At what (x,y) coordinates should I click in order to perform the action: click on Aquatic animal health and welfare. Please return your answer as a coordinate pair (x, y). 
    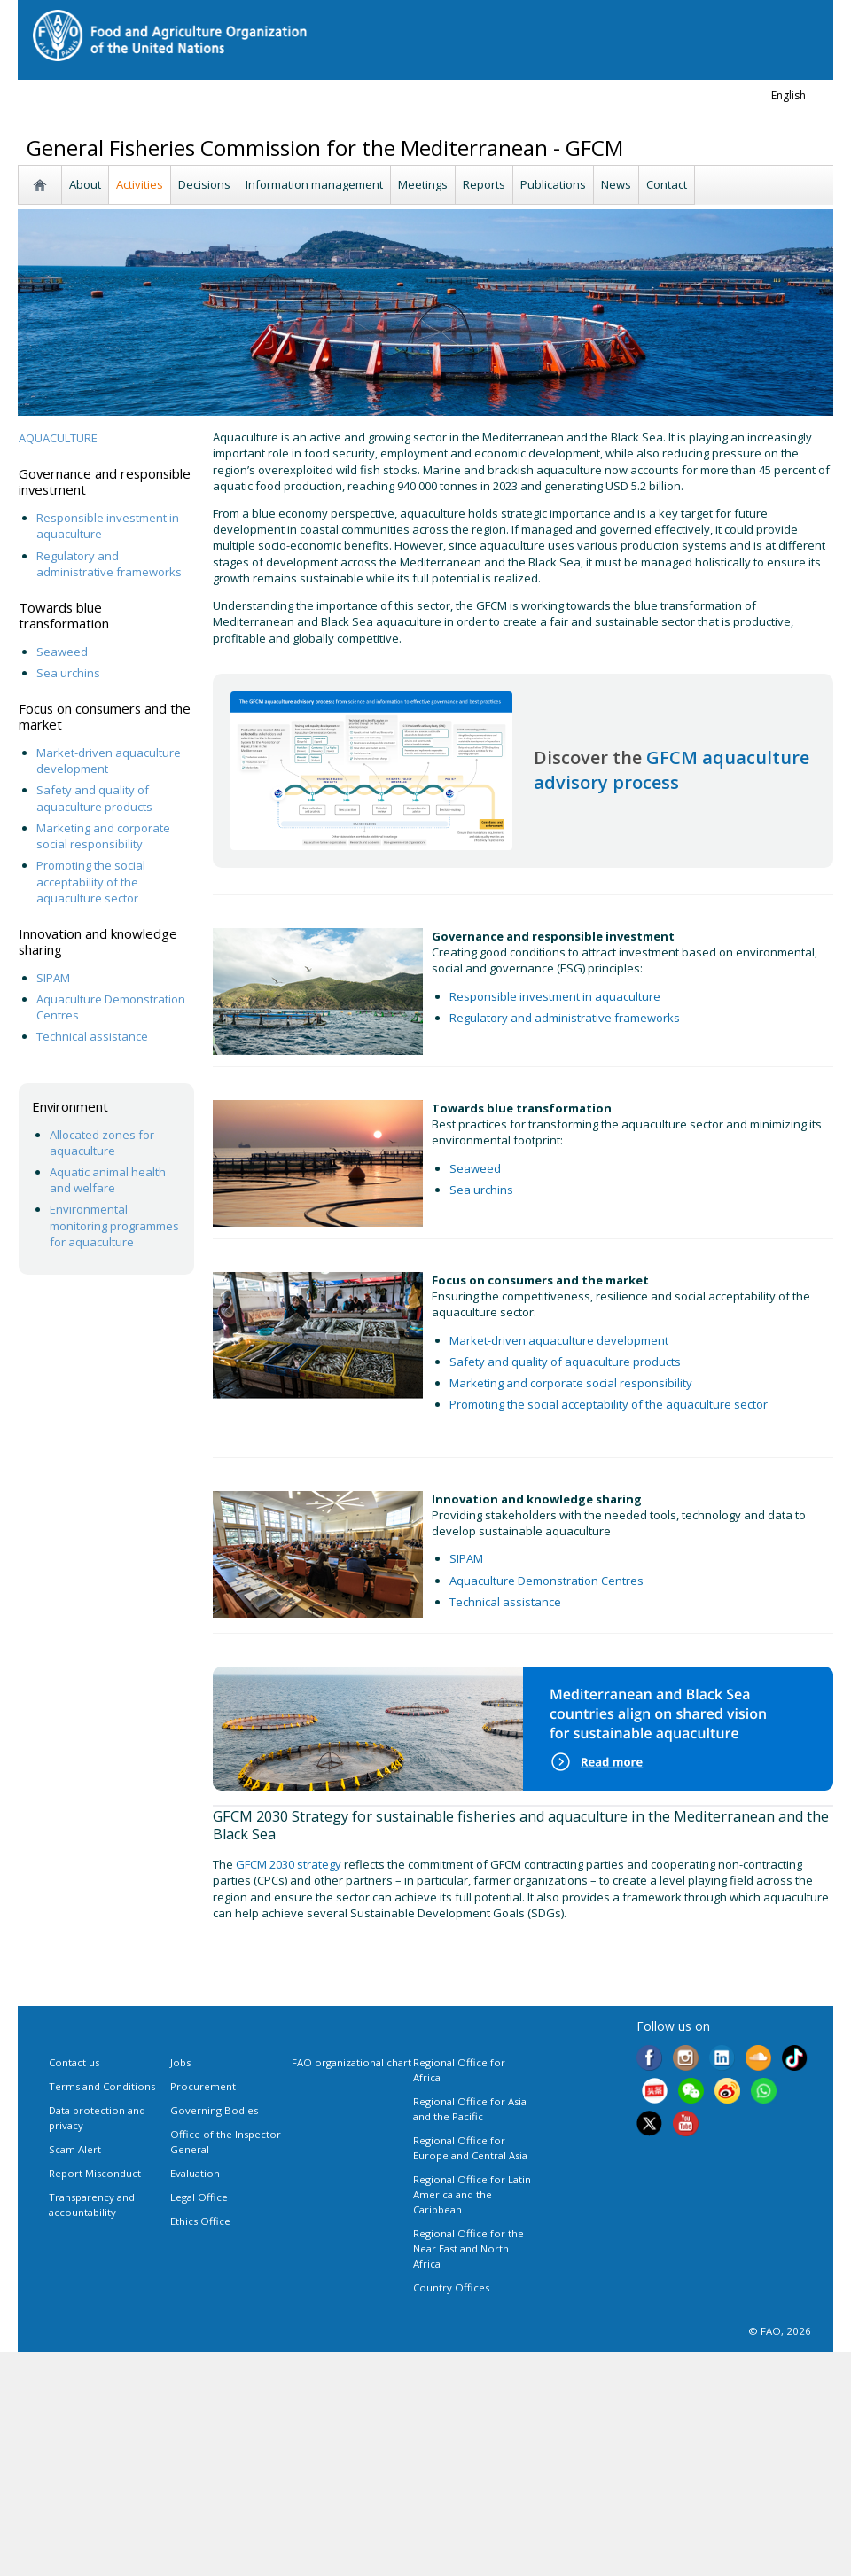
    Looking at the image, I should click on (108, 1180).